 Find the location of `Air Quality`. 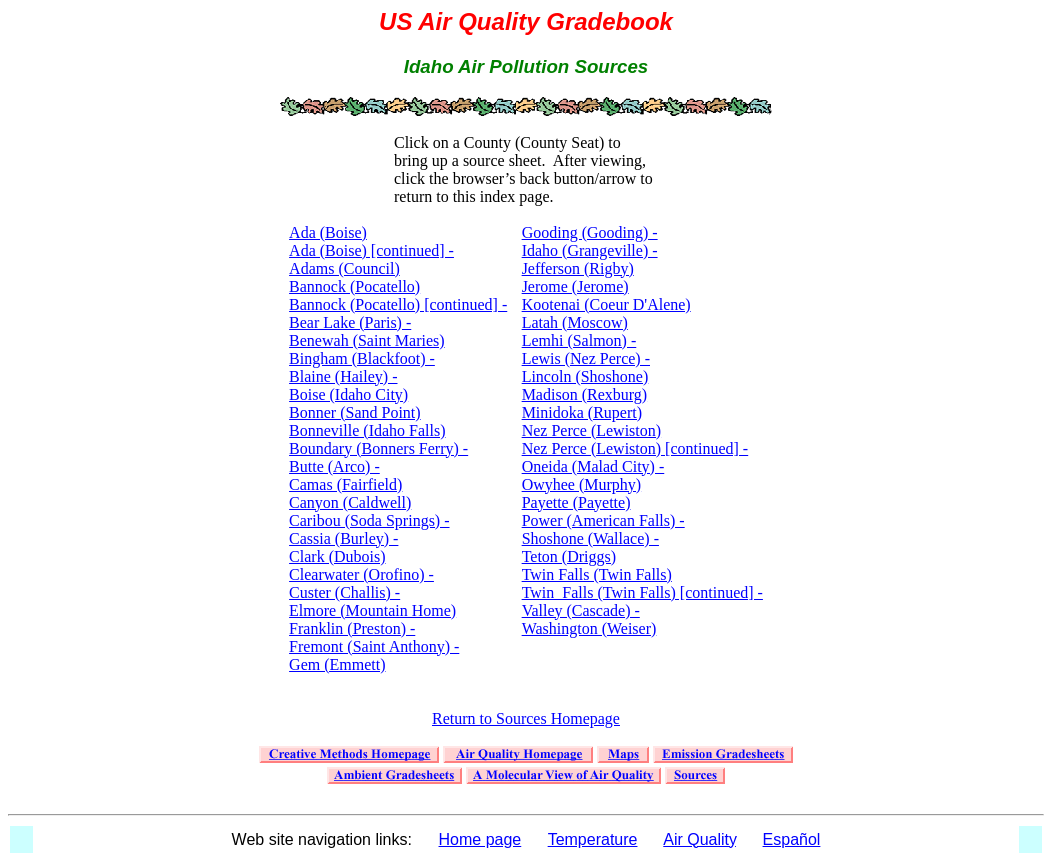

Air Quality is located at coordinates (699, 839).